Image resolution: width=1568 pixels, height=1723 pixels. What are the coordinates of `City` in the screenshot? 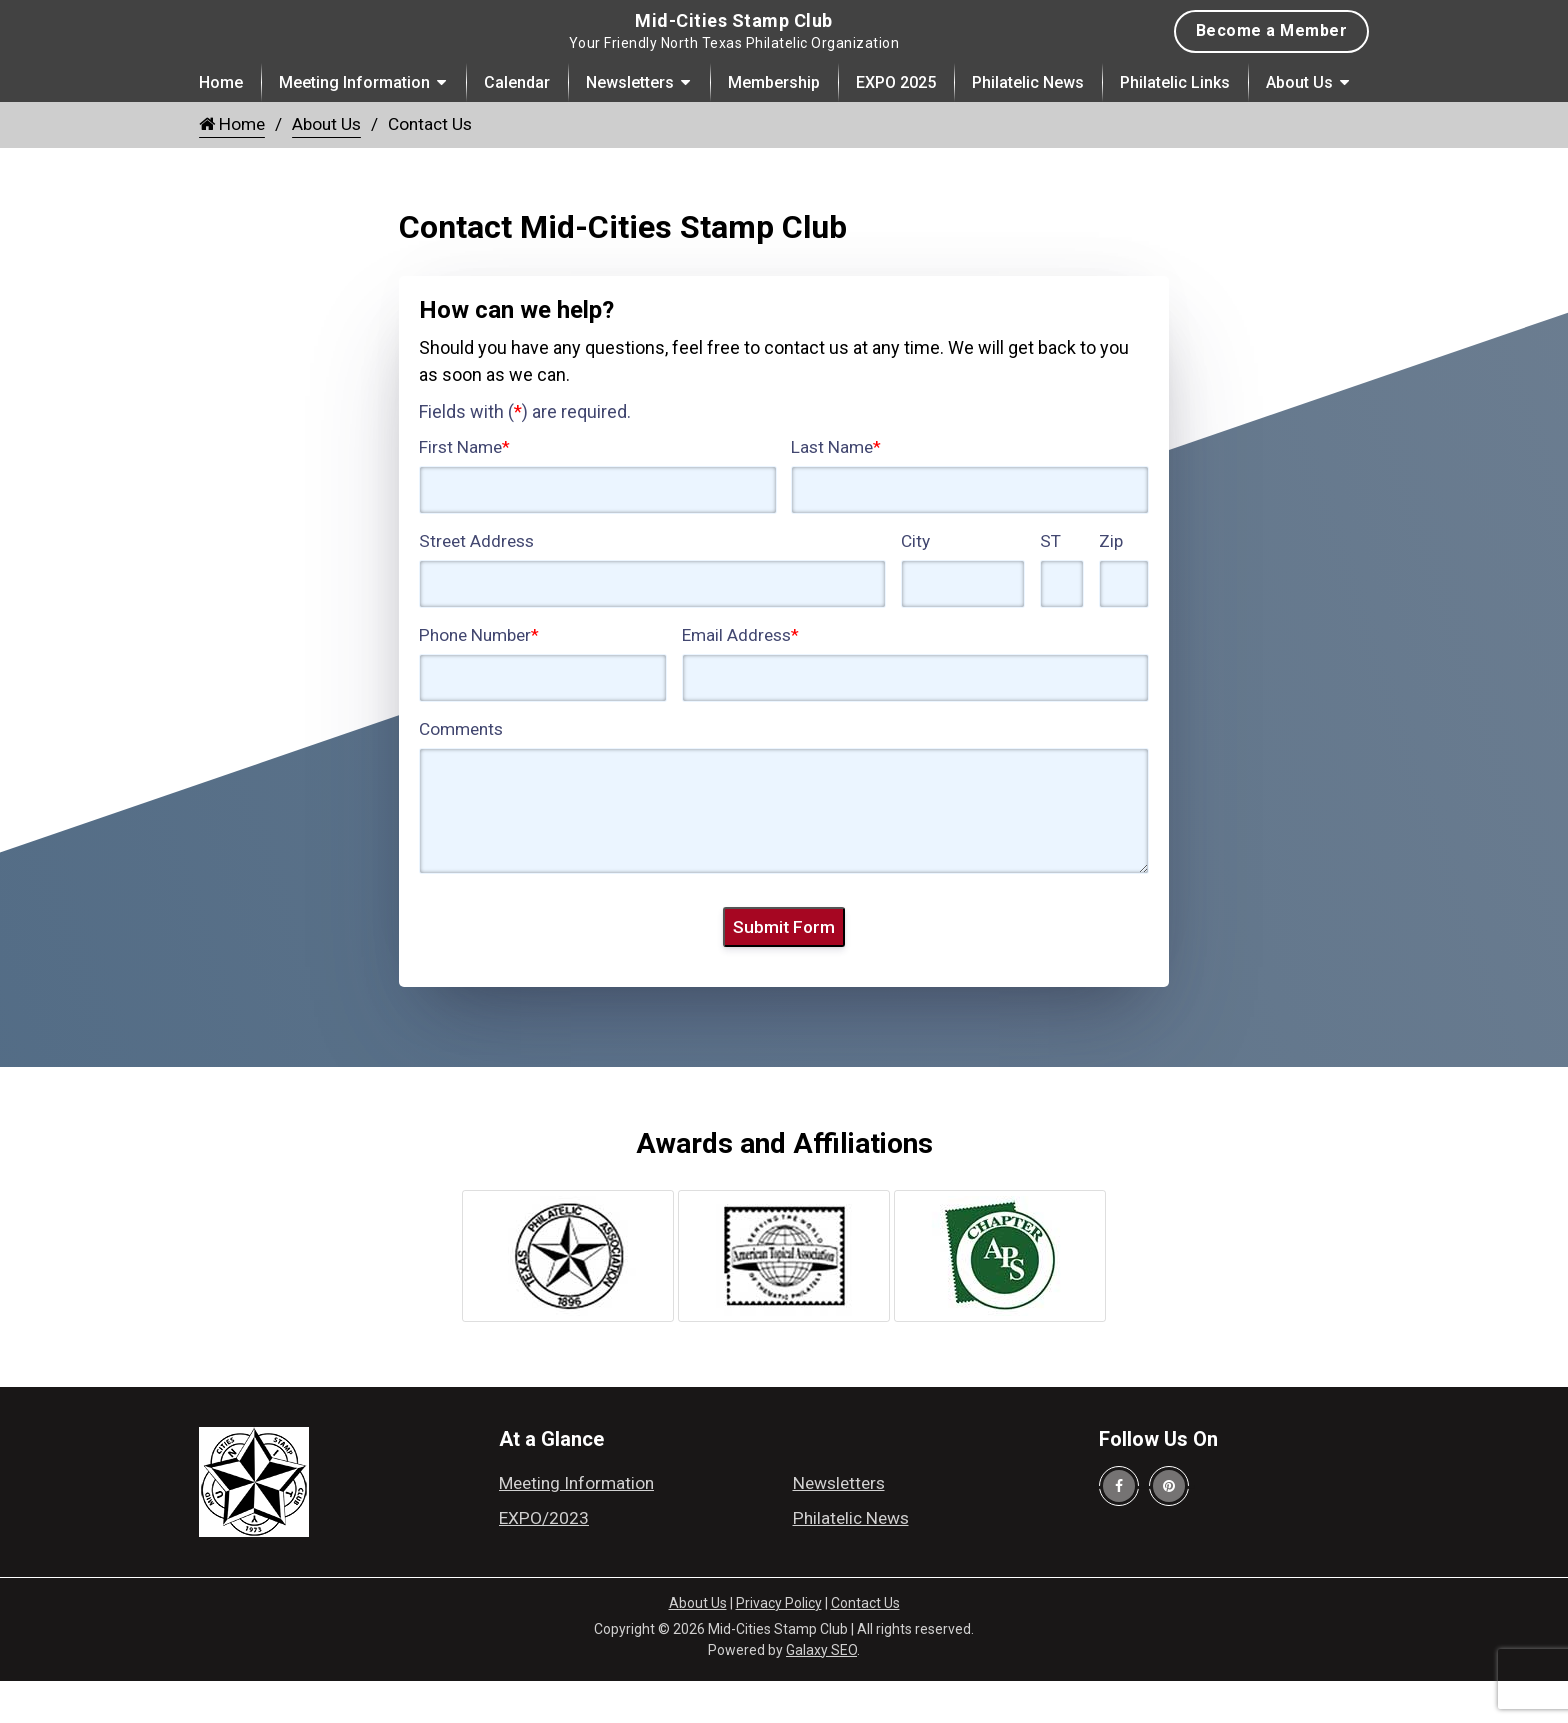 It's located at (915, 584).